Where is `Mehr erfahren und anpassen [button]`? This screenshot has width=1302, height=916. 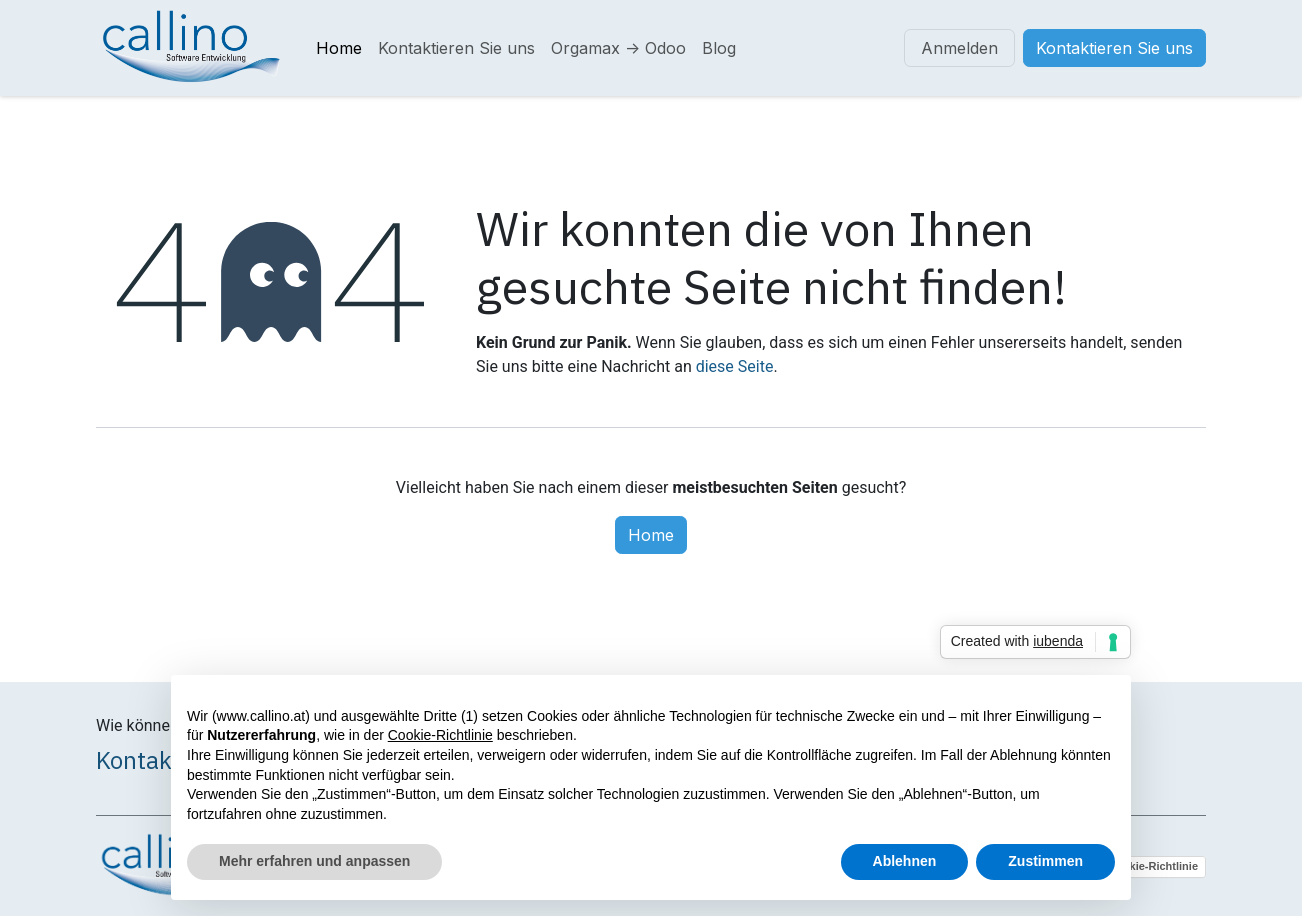
Mehr erfahren und anpassen [button] is located at coordinates (314, 861).